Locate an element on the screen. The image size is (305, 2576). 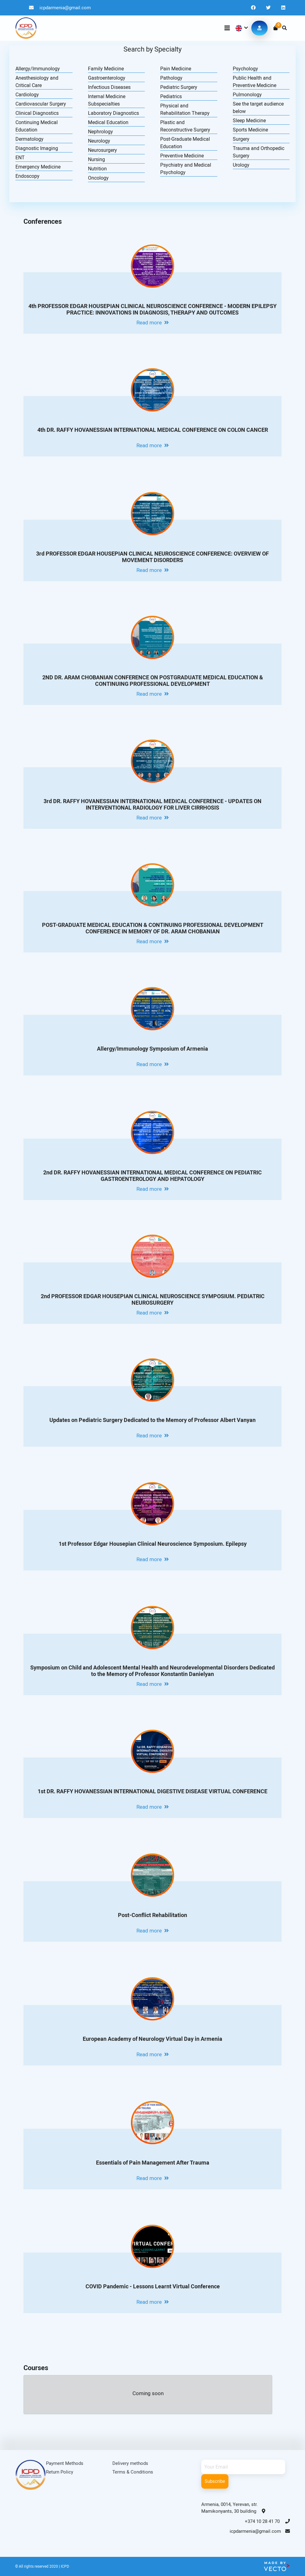
Clinical Diagnostics is located at coordinates (37, 113).